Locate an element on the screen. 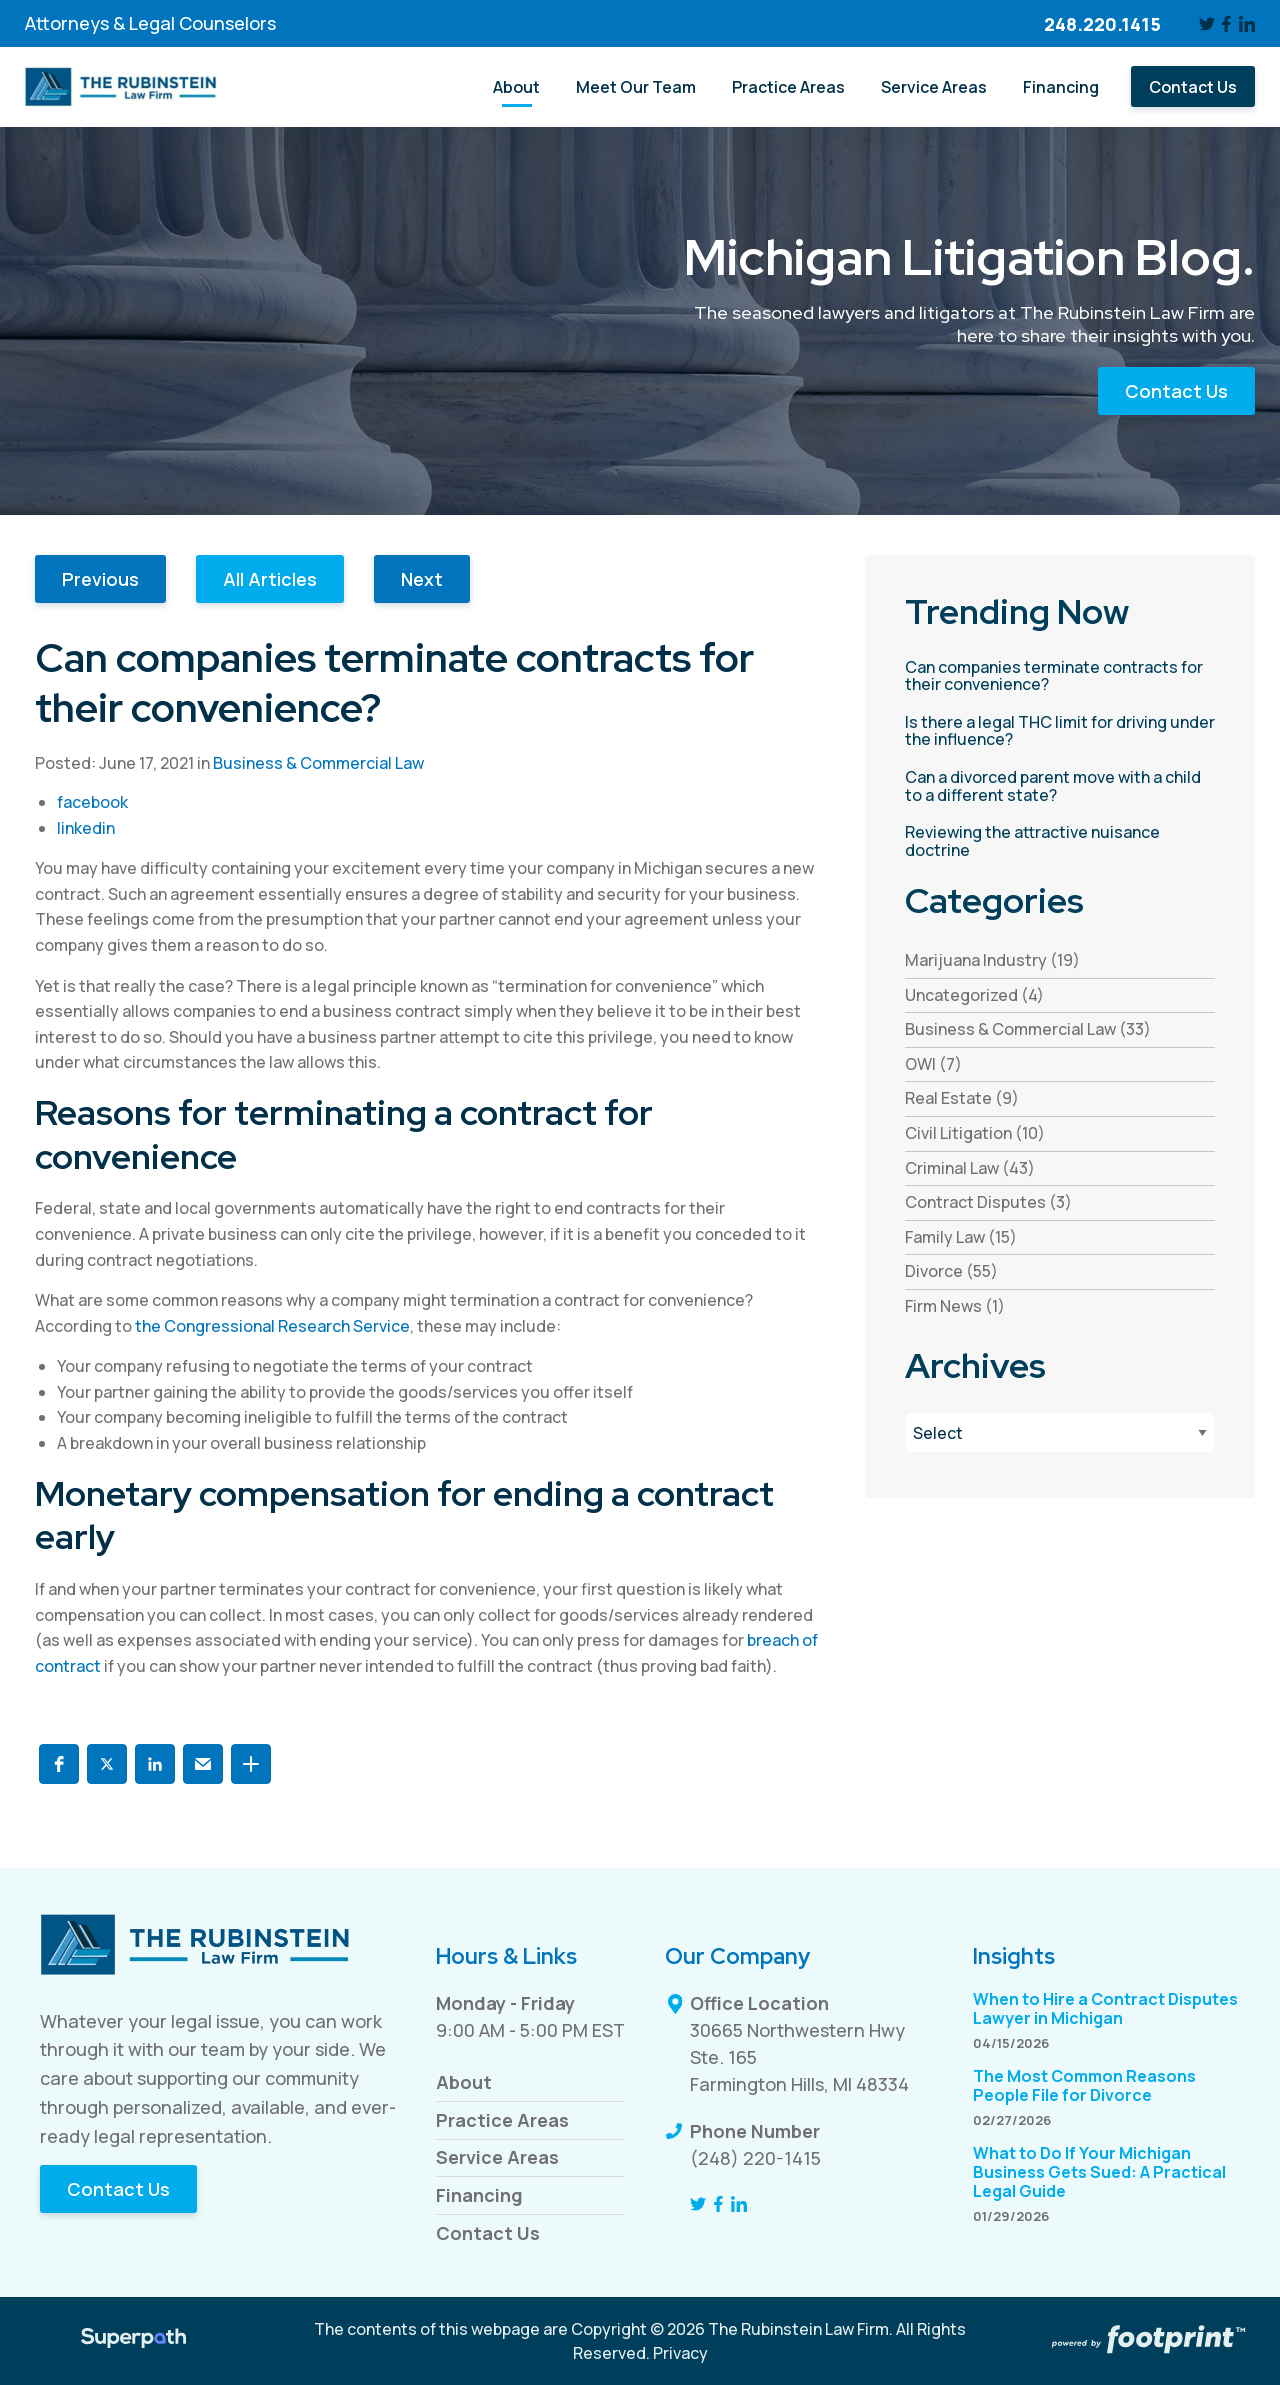 This screenshot has height=2385, width=1280. Family Law (15) [see blogs by category] is located at coordinates (961, 1237).